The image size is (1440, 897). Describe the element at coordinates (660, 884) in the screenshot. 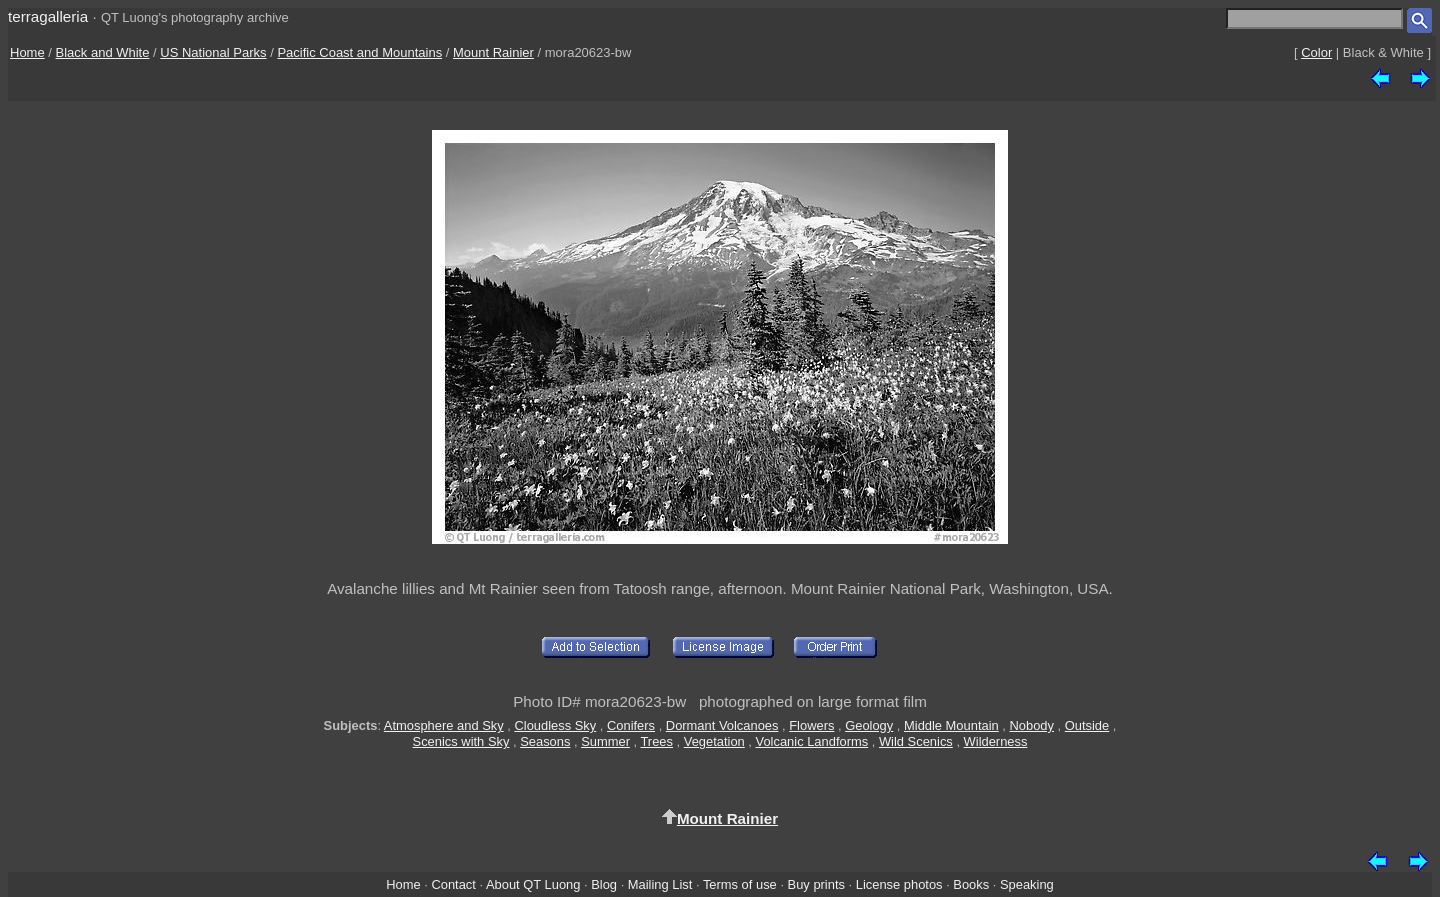

I see `Mailing List` at that location.